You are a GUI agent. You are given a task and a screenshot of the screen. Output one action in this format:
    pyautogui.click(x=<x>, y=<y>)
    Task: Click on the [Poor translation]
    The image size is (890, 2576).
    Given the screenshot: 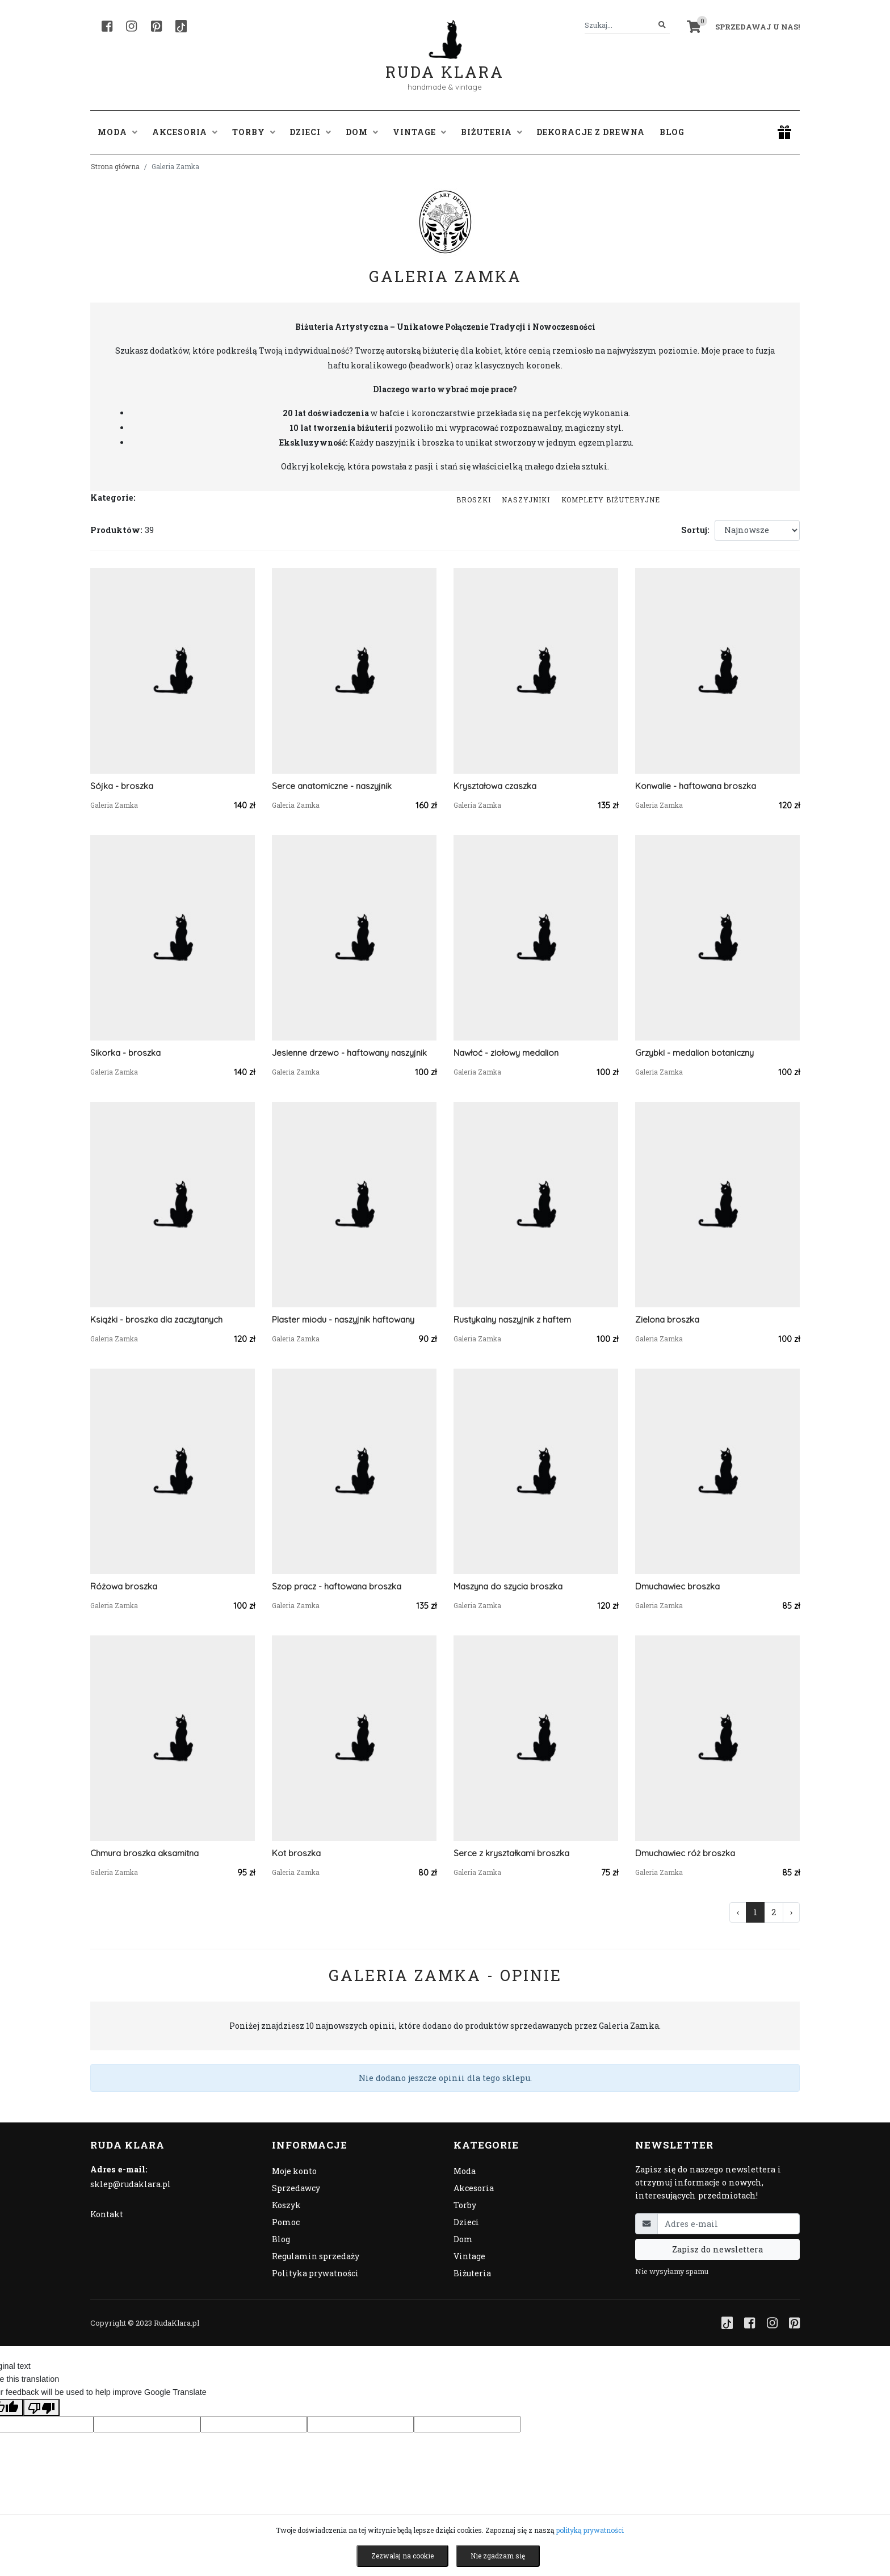 What is the action you would take?
    pyautogui.click(x=41, y=2407)
    